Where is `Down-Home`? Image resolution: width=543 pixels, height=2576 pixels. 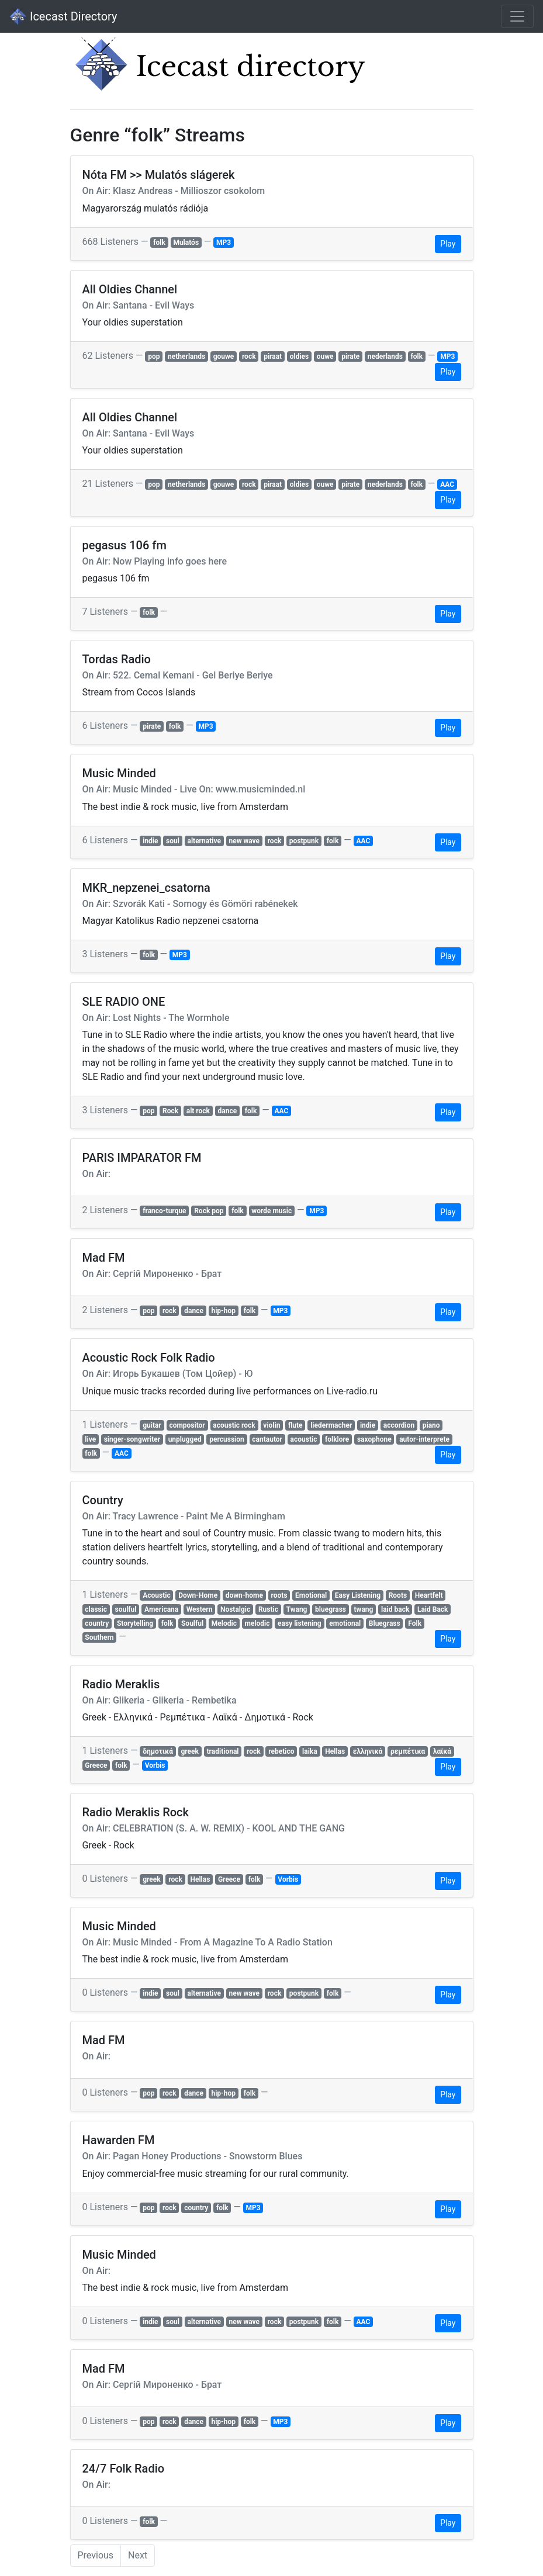 Down-Home is located at coordinates (197, 1595).